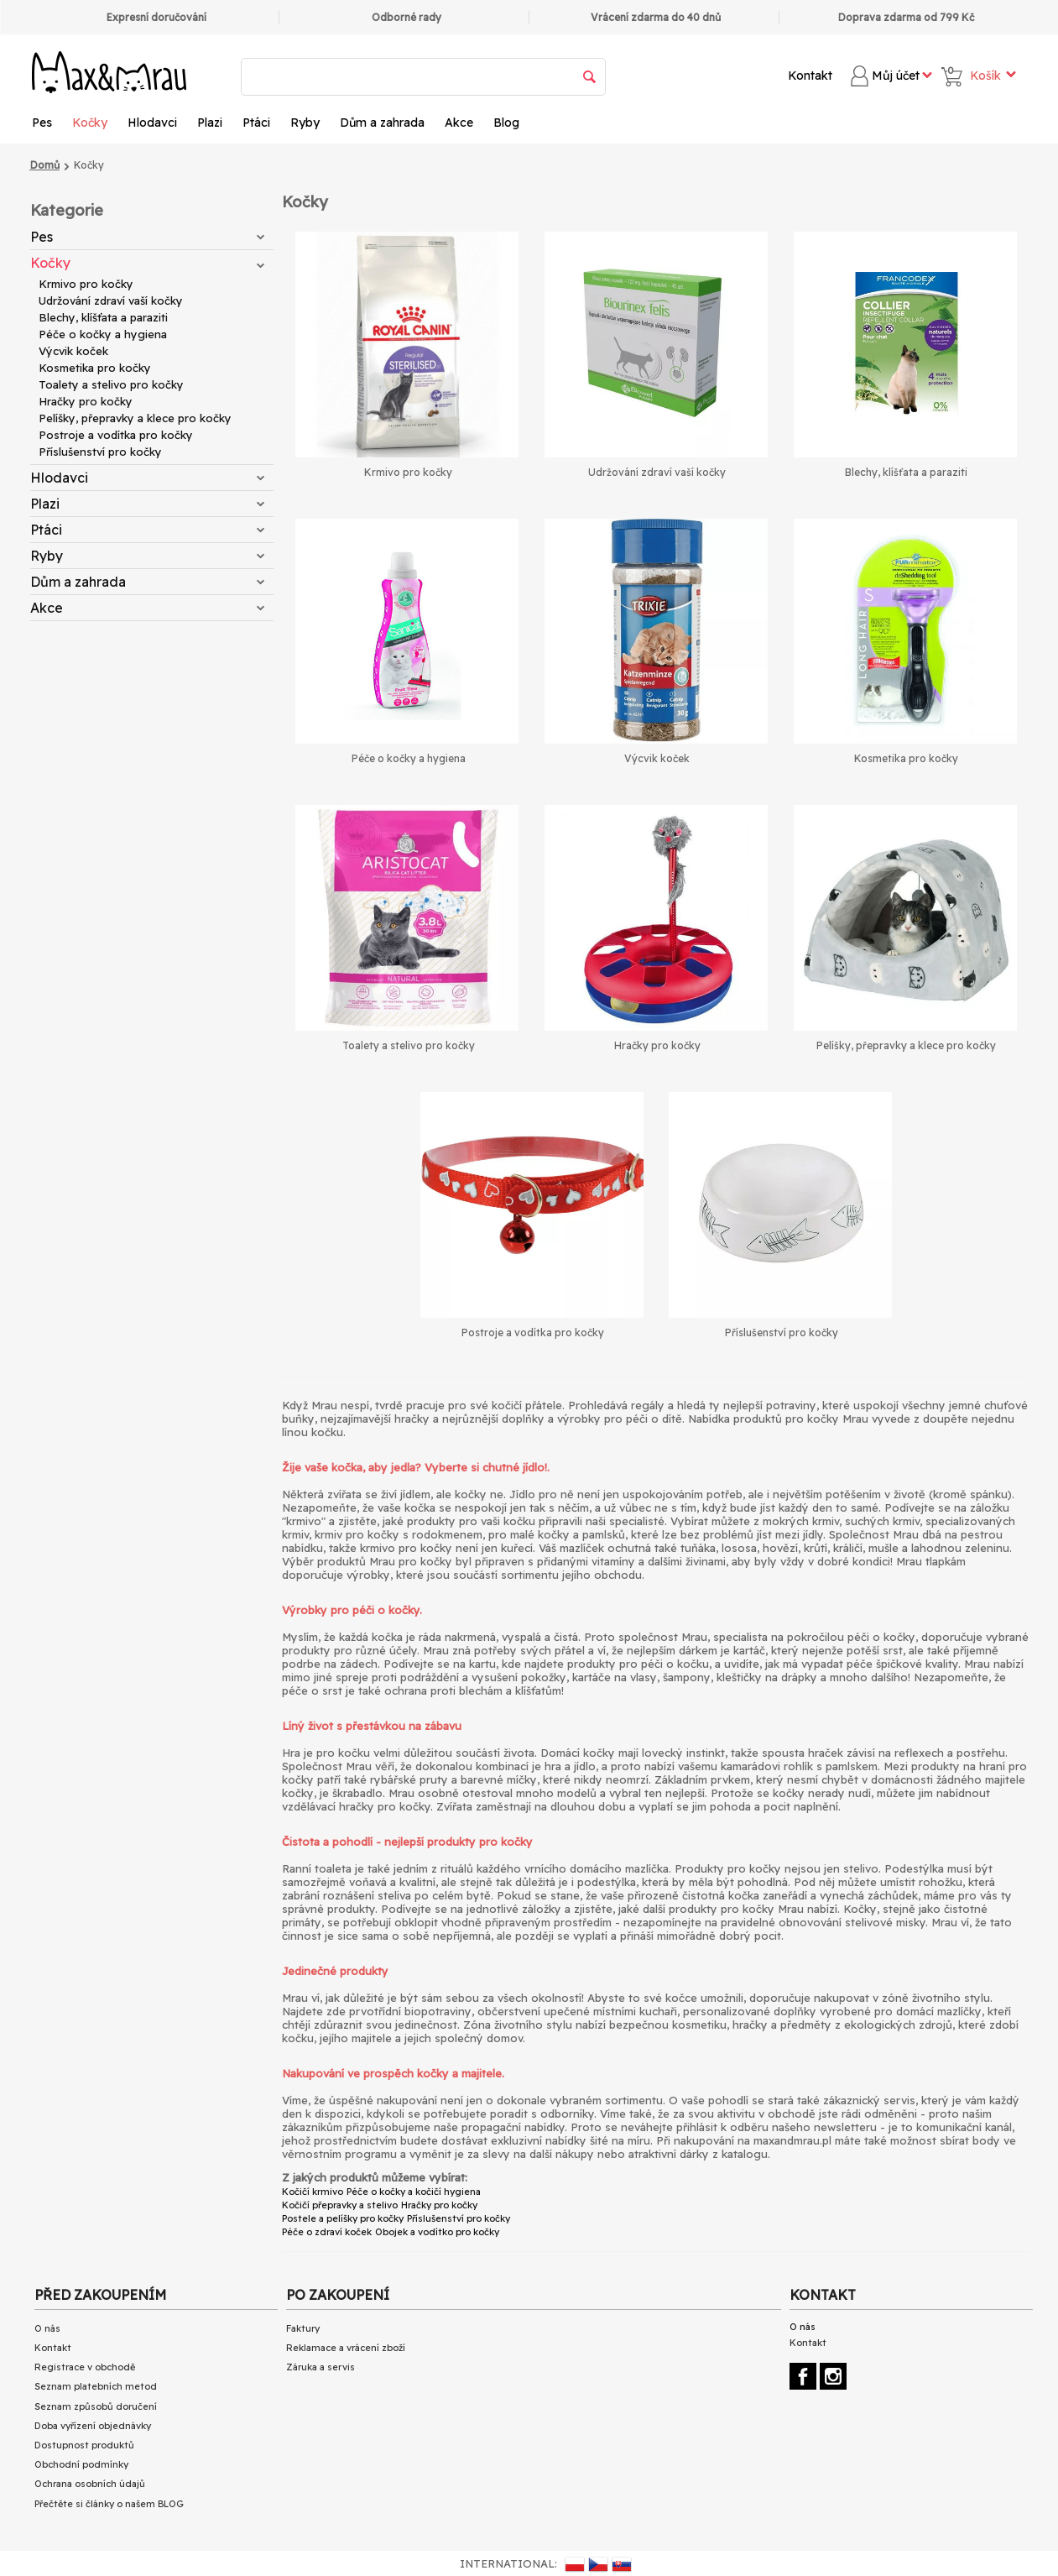 The height and width of the screenshot is (2576, 1058). I want to click on Péče o kočky a kočičí hygiena, so click(414, 2191).